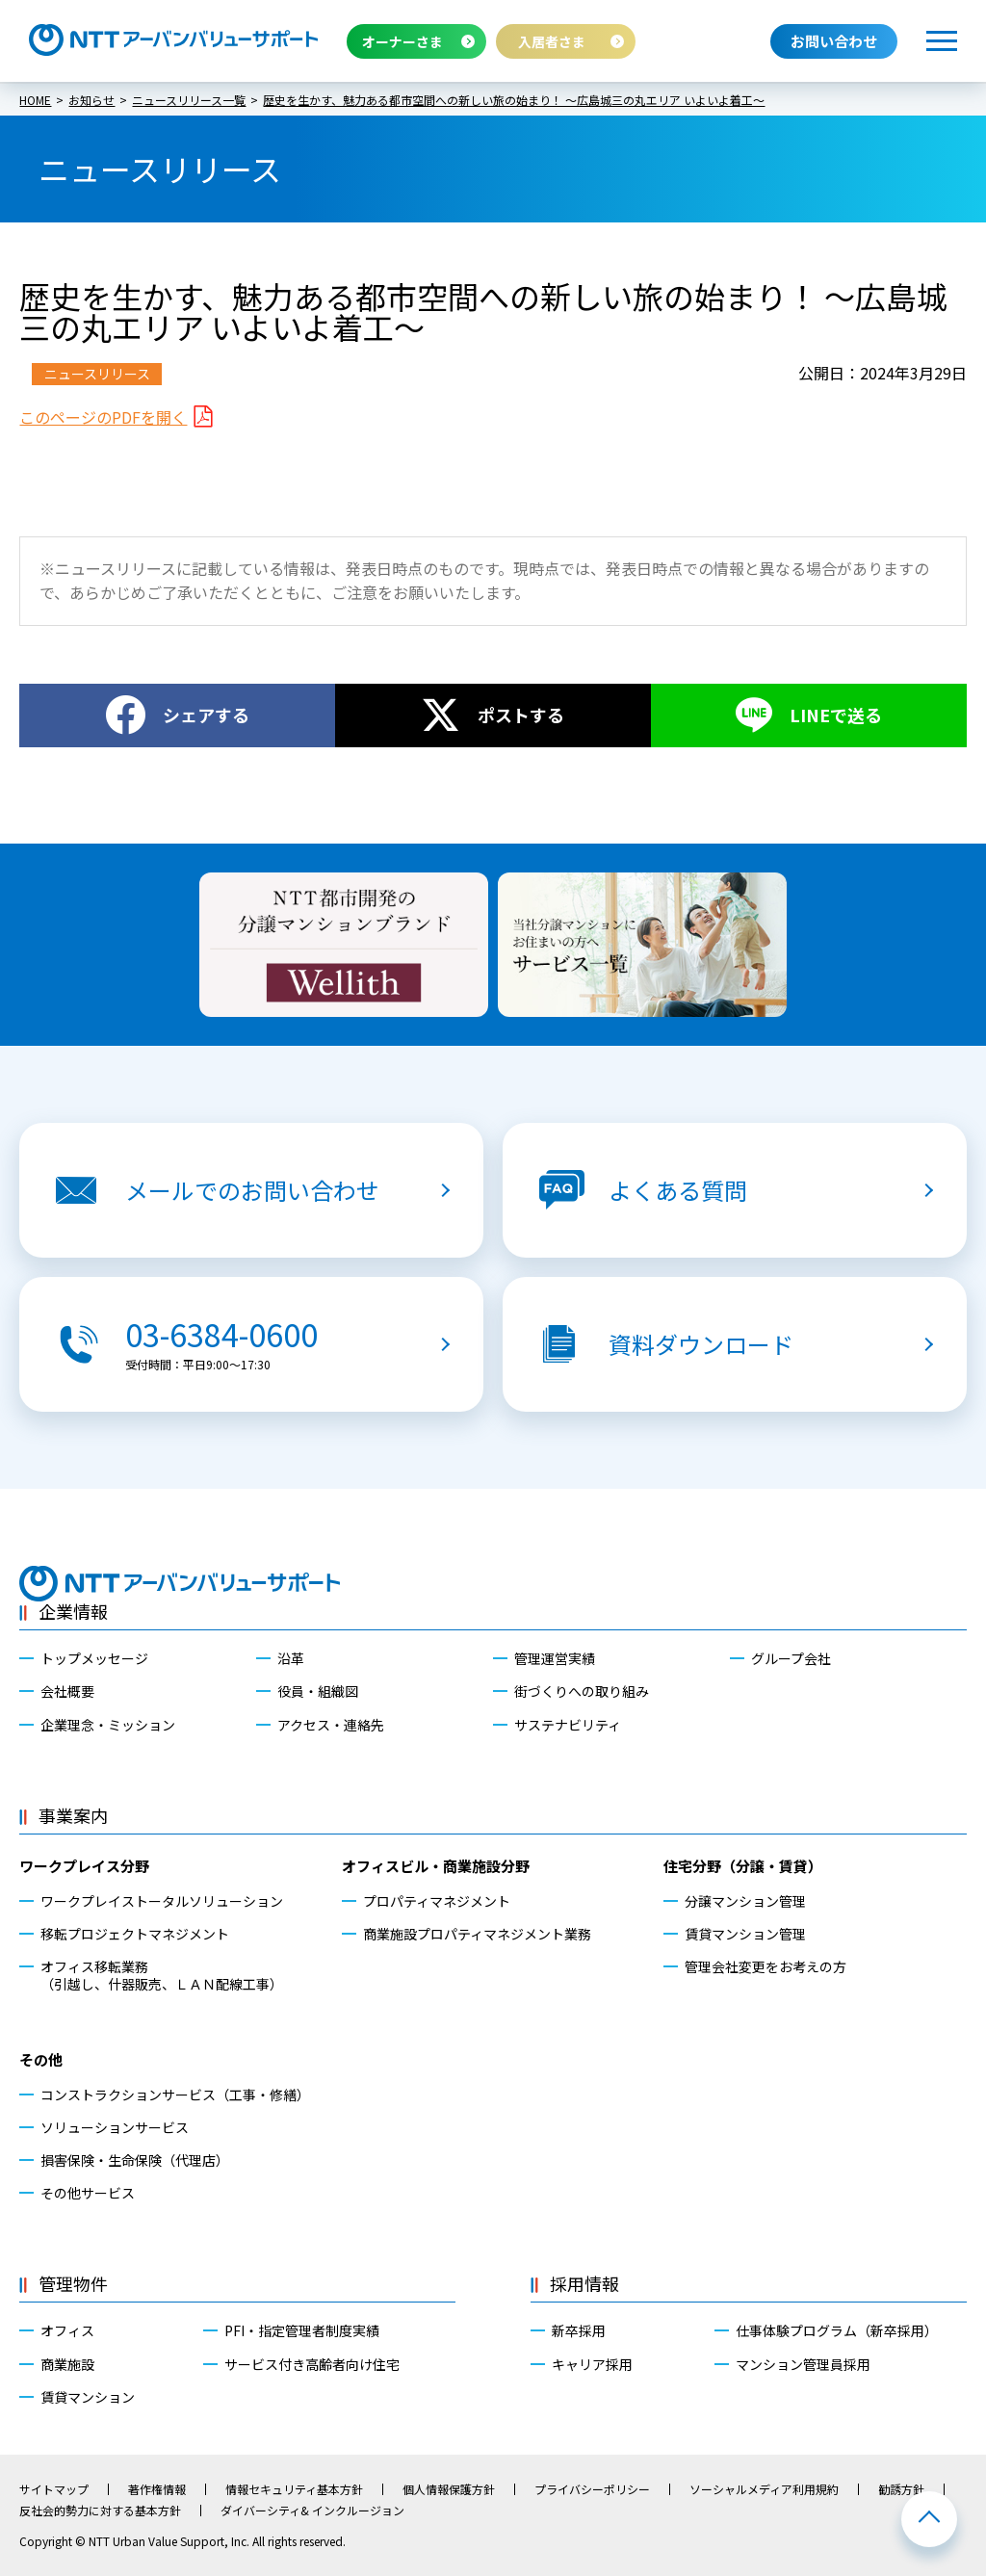 Image resolution: width=986 pixels, height=2576 pixels. I want to click on ポストする, so click(521, 714).